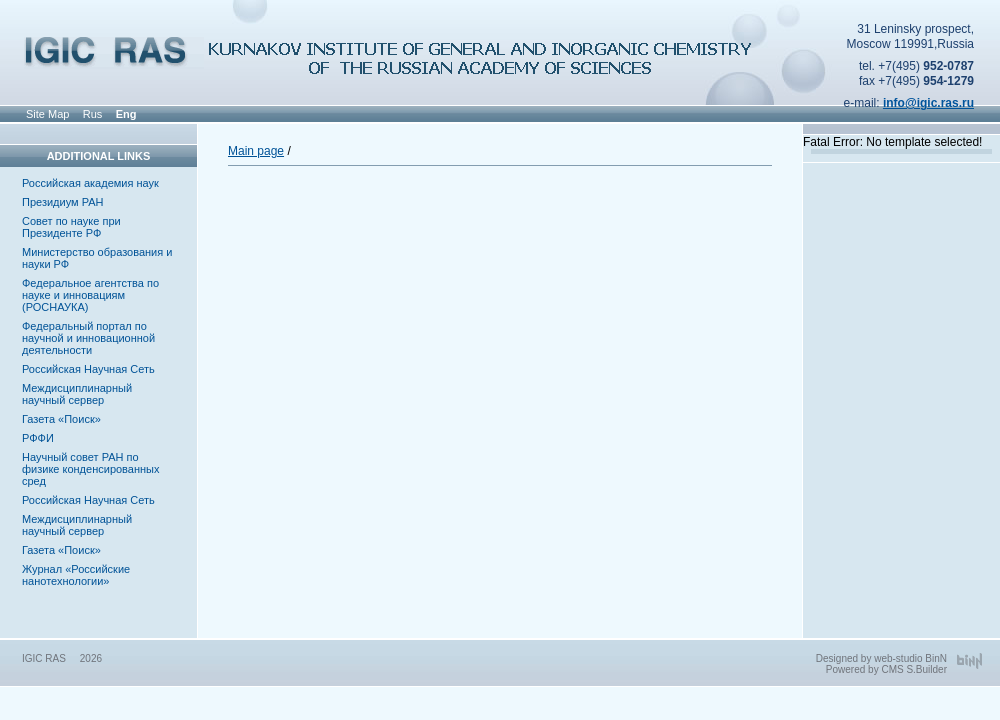 The height and width of the screenshot is (720, 1000). I want to click on Федеральный портал по научной и инновационной деятельности, so click(88, 338).